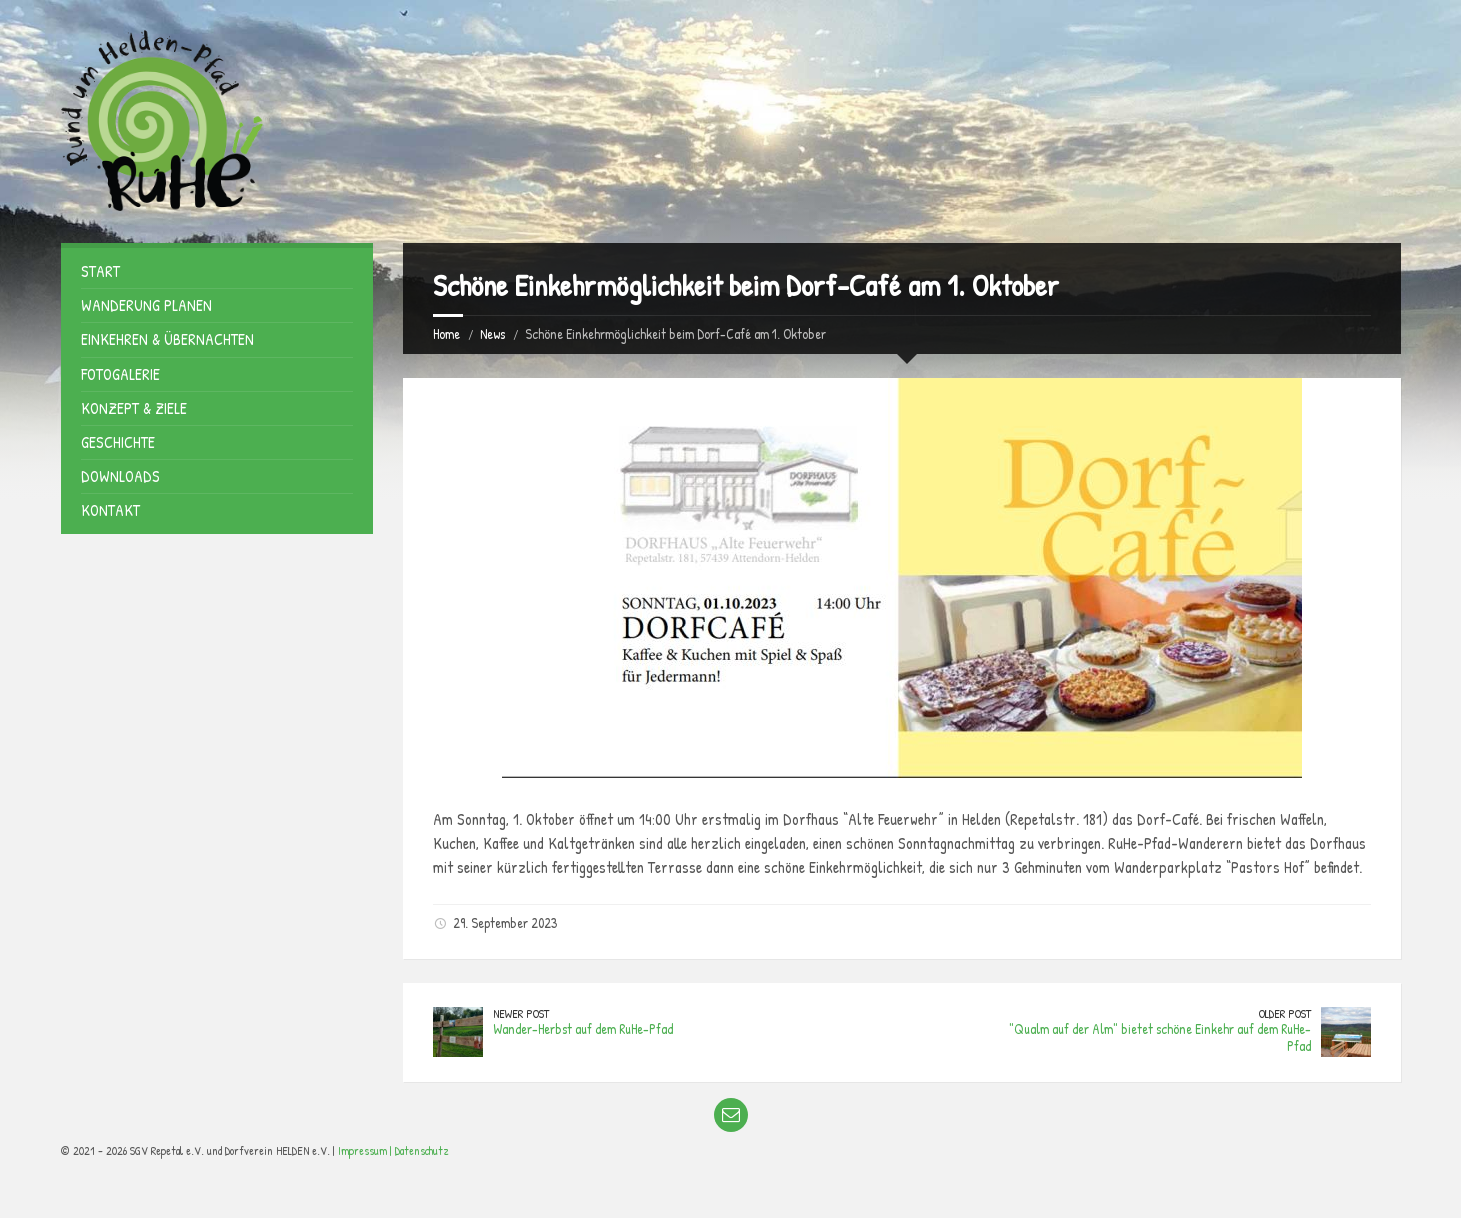 Image resolution: width=1461 pixels, height=1218 pixels. Describe the element at coordinates (1160, 1037) in the screenshot. I see `"Qualm auf der Alm" bietet schöne Einkehr auf dem RuHe-Pfad` at that location.